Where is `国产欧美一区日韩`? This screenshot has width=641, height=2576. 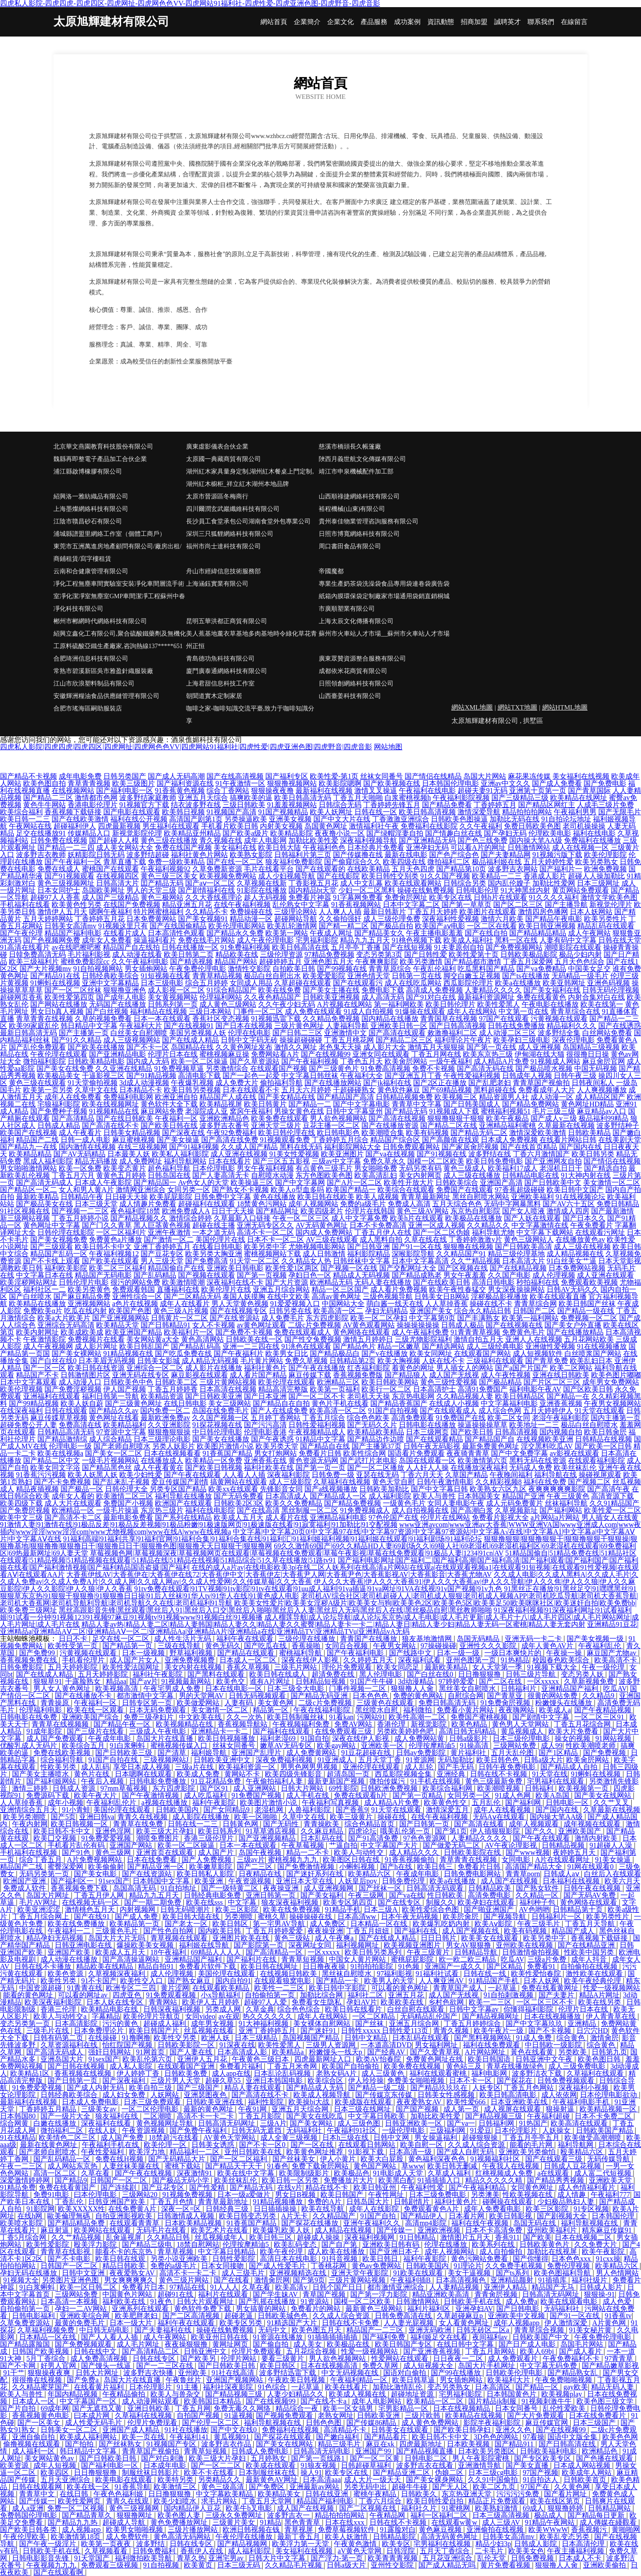 国产欧美一区日韩 is located at coordinates (603, 1446).